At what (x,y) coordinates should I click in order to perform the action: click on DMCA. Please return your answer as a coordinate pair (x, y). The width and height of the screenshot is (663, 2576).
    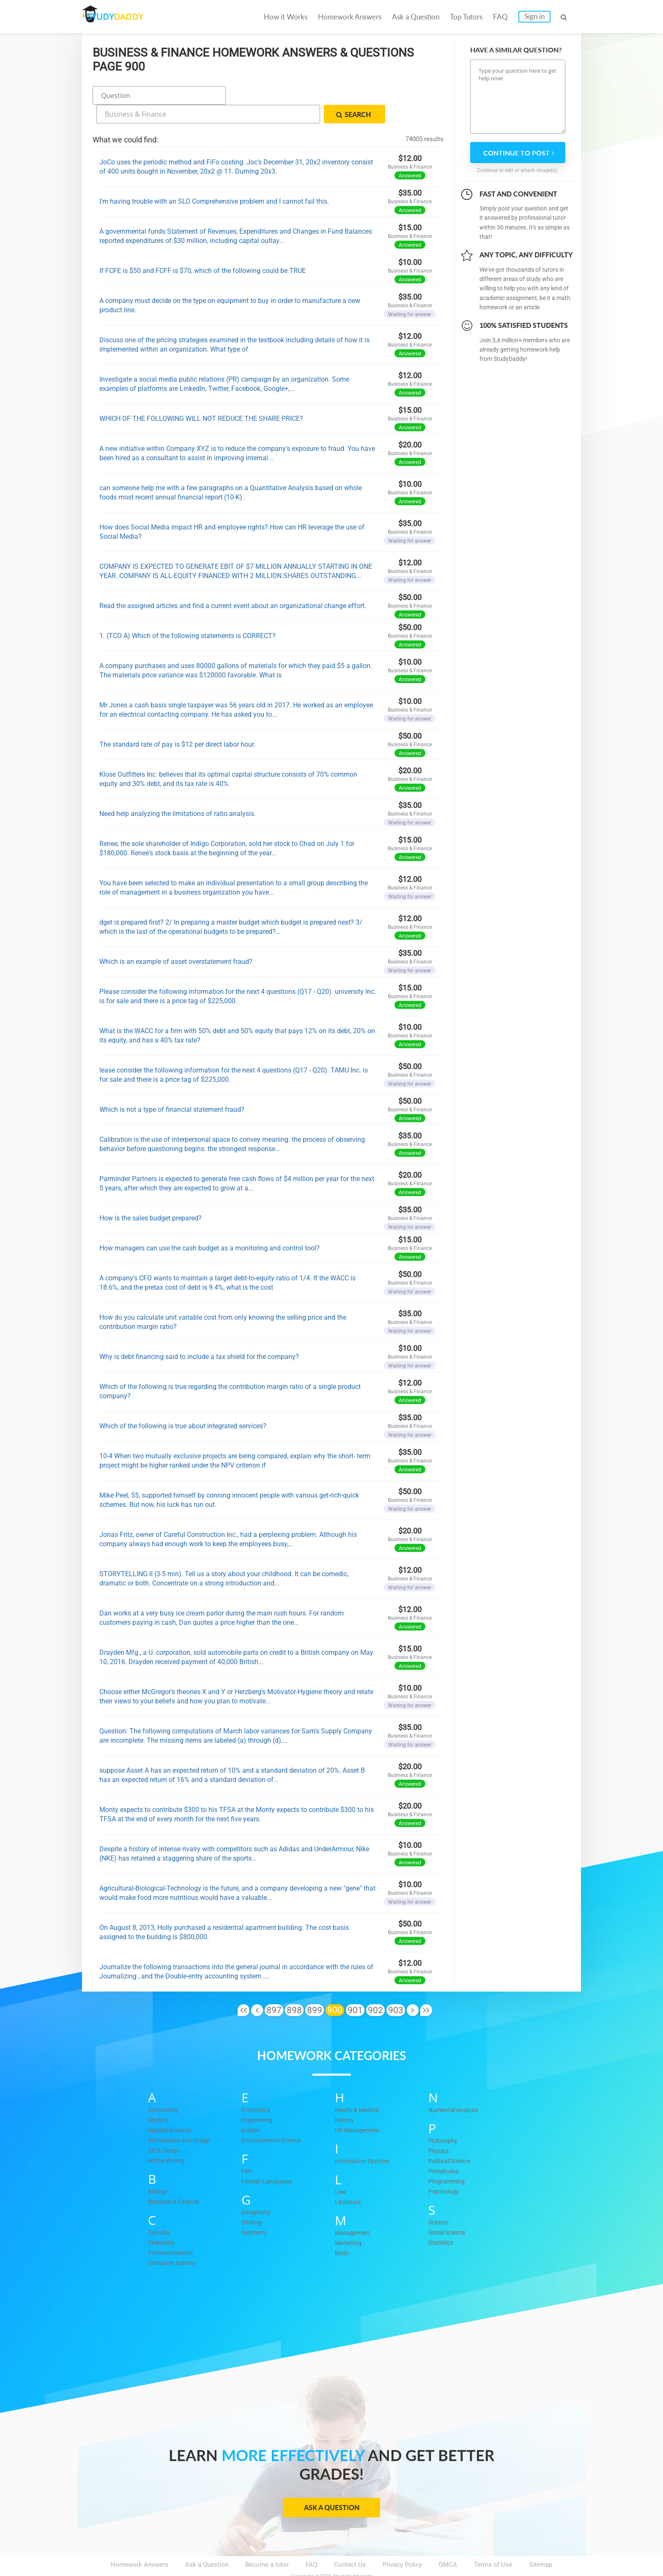
    Looking at the image, I should click on (448, 2542).